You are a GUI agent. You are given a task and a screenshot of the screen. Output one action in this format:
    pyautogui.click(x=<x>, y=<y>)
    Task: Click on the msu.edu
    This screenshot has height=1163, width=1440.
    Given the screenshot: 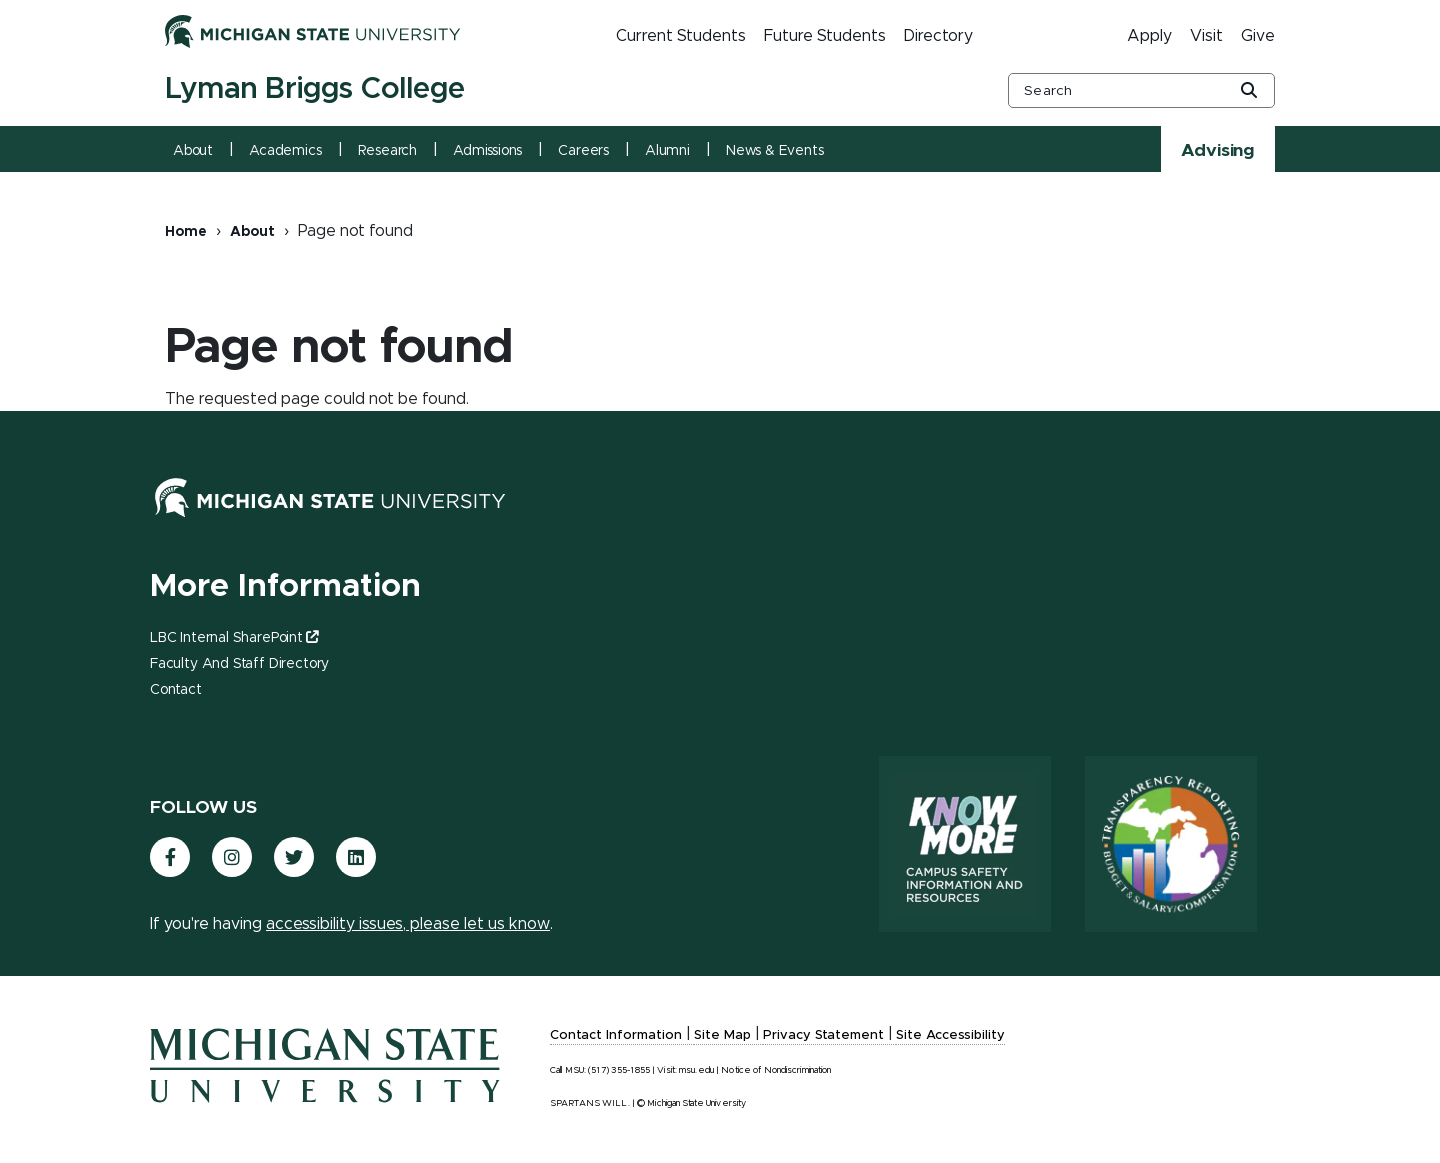 What is the action you would take?
    pyautogui.click(x=696, y=1070)
    